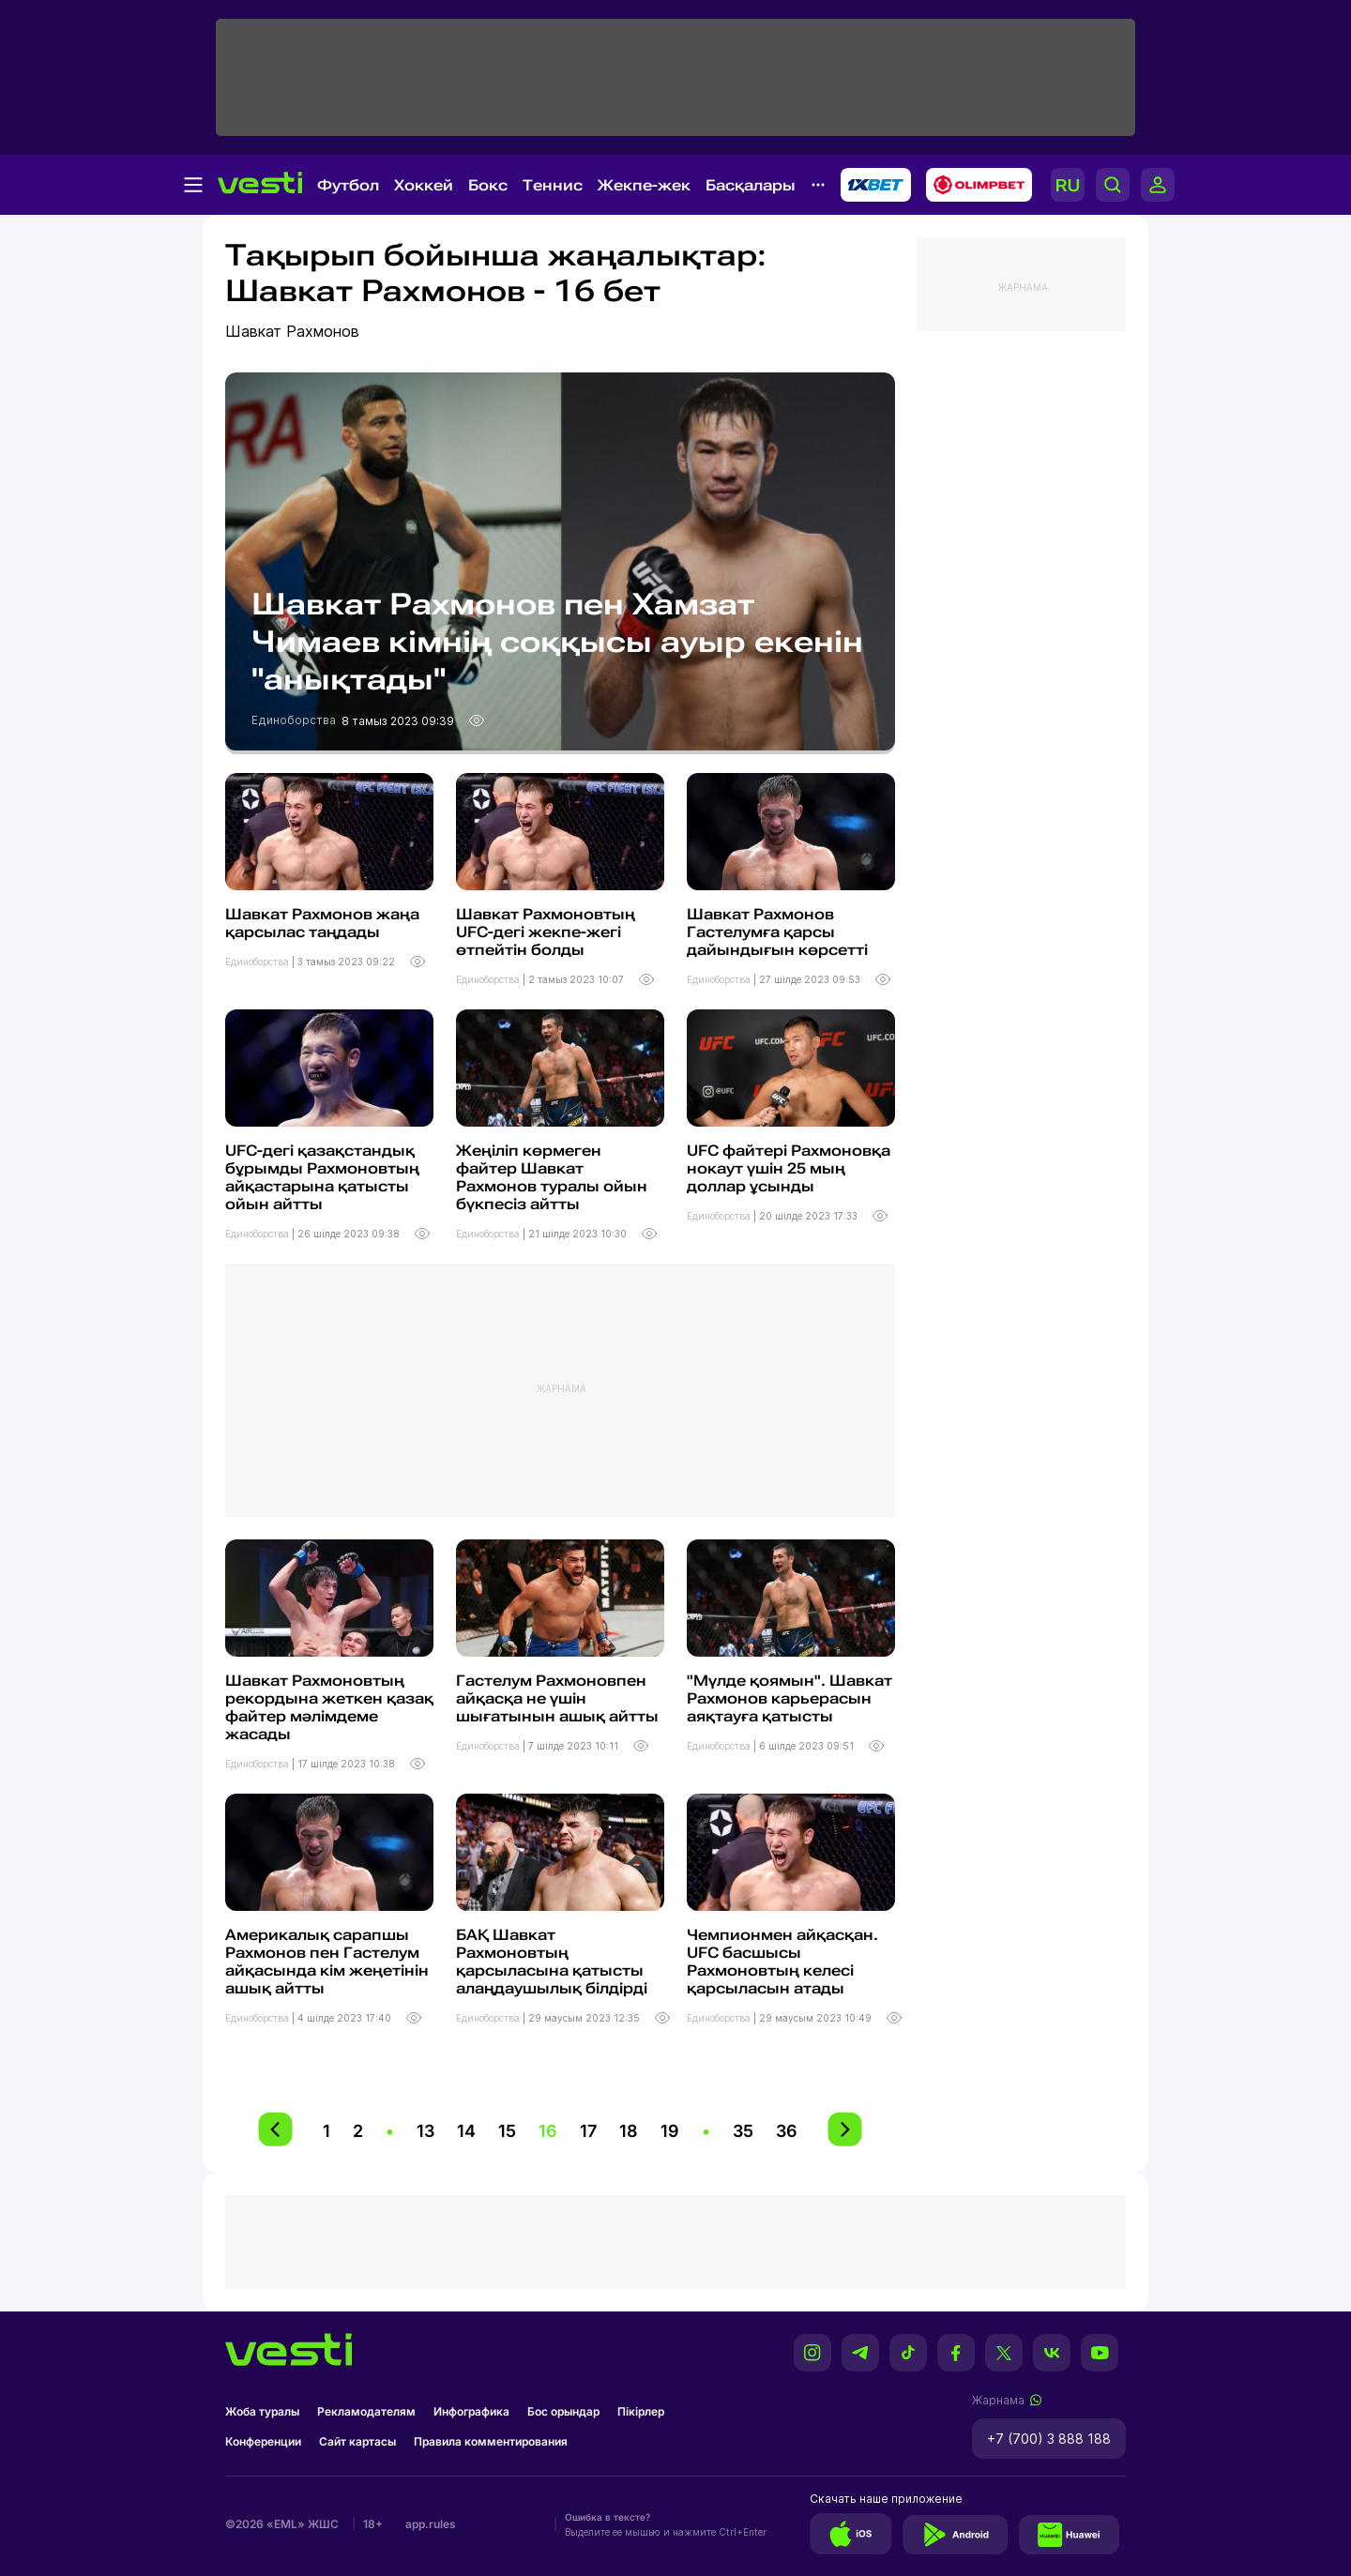 The height and width of the screenshot is (2576, 1351). Describe the element at coordinates (423, 185) in the screenshot. I see `Хоккей` at that location.